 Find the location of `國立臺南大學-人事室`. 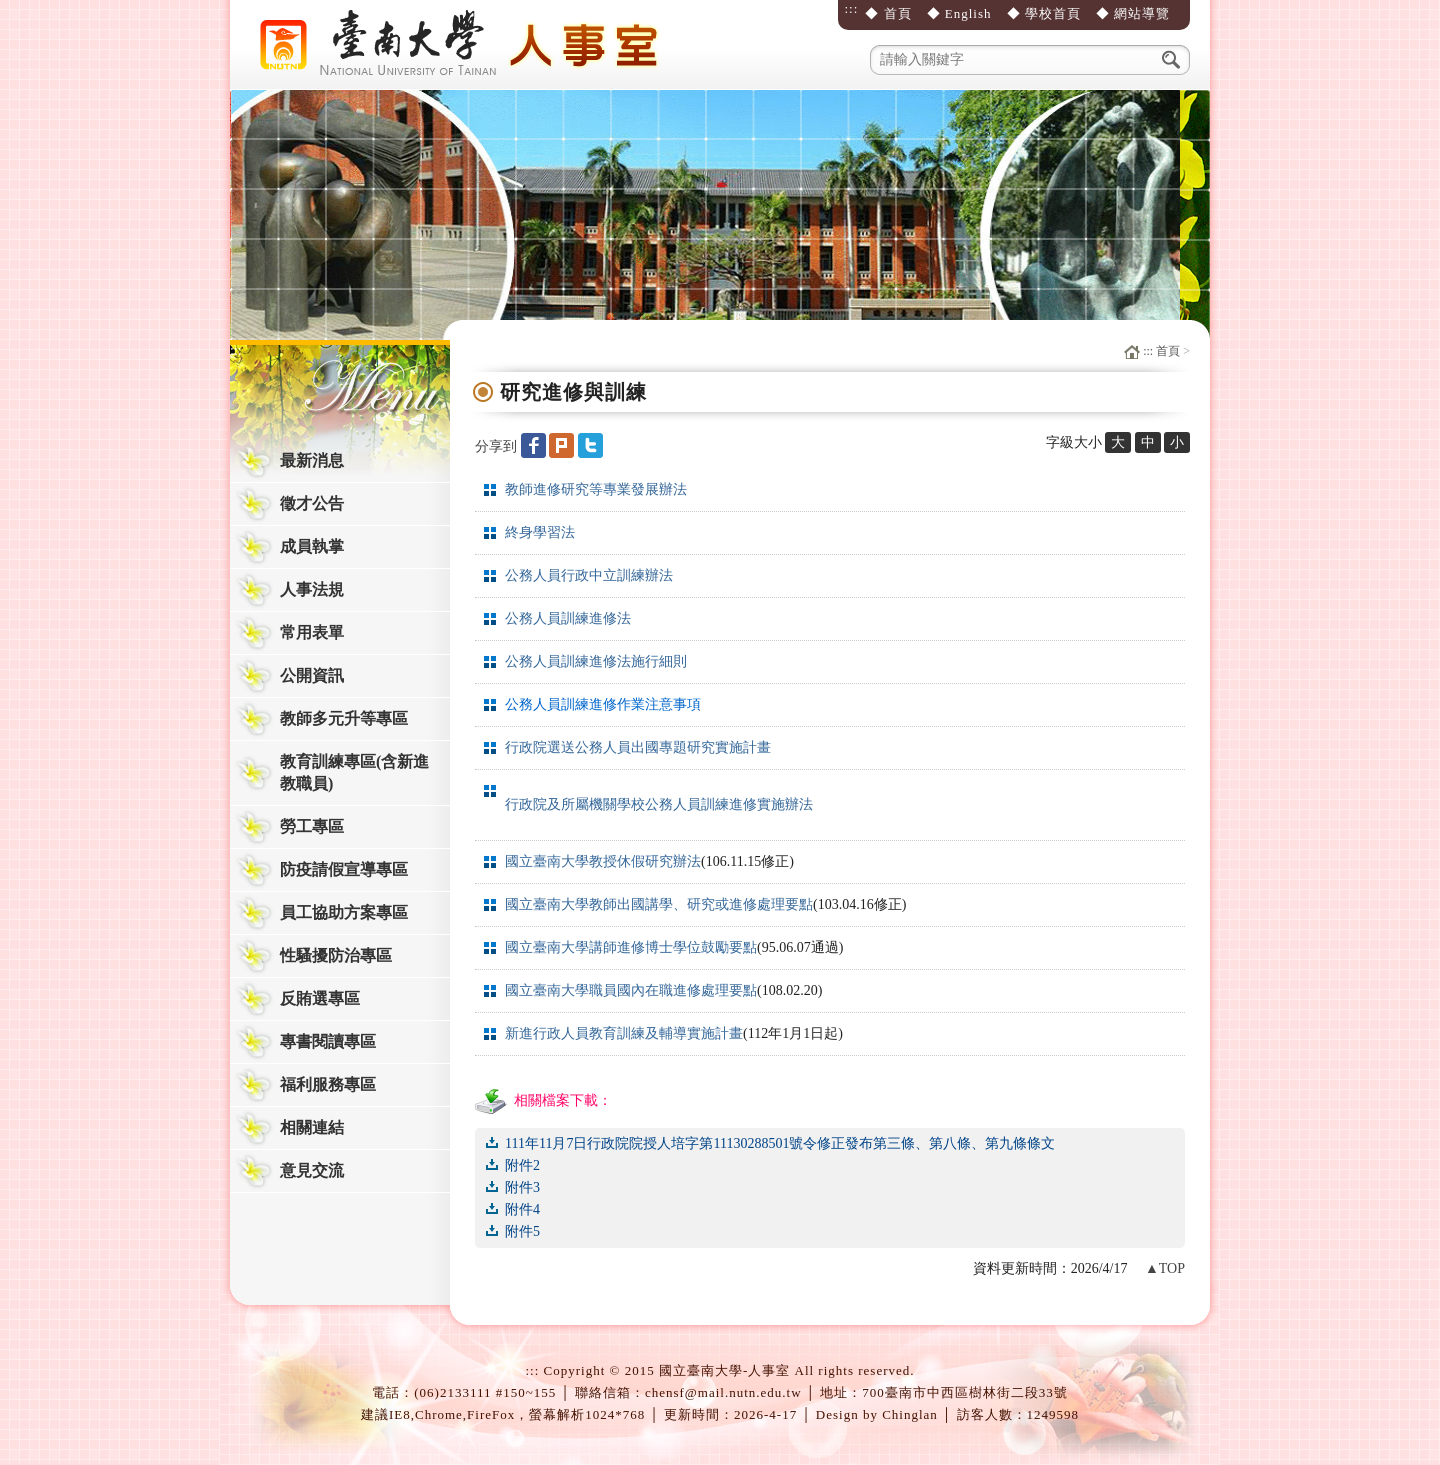

國立臺南大學-人事室 is located at coordinates (465, 45).